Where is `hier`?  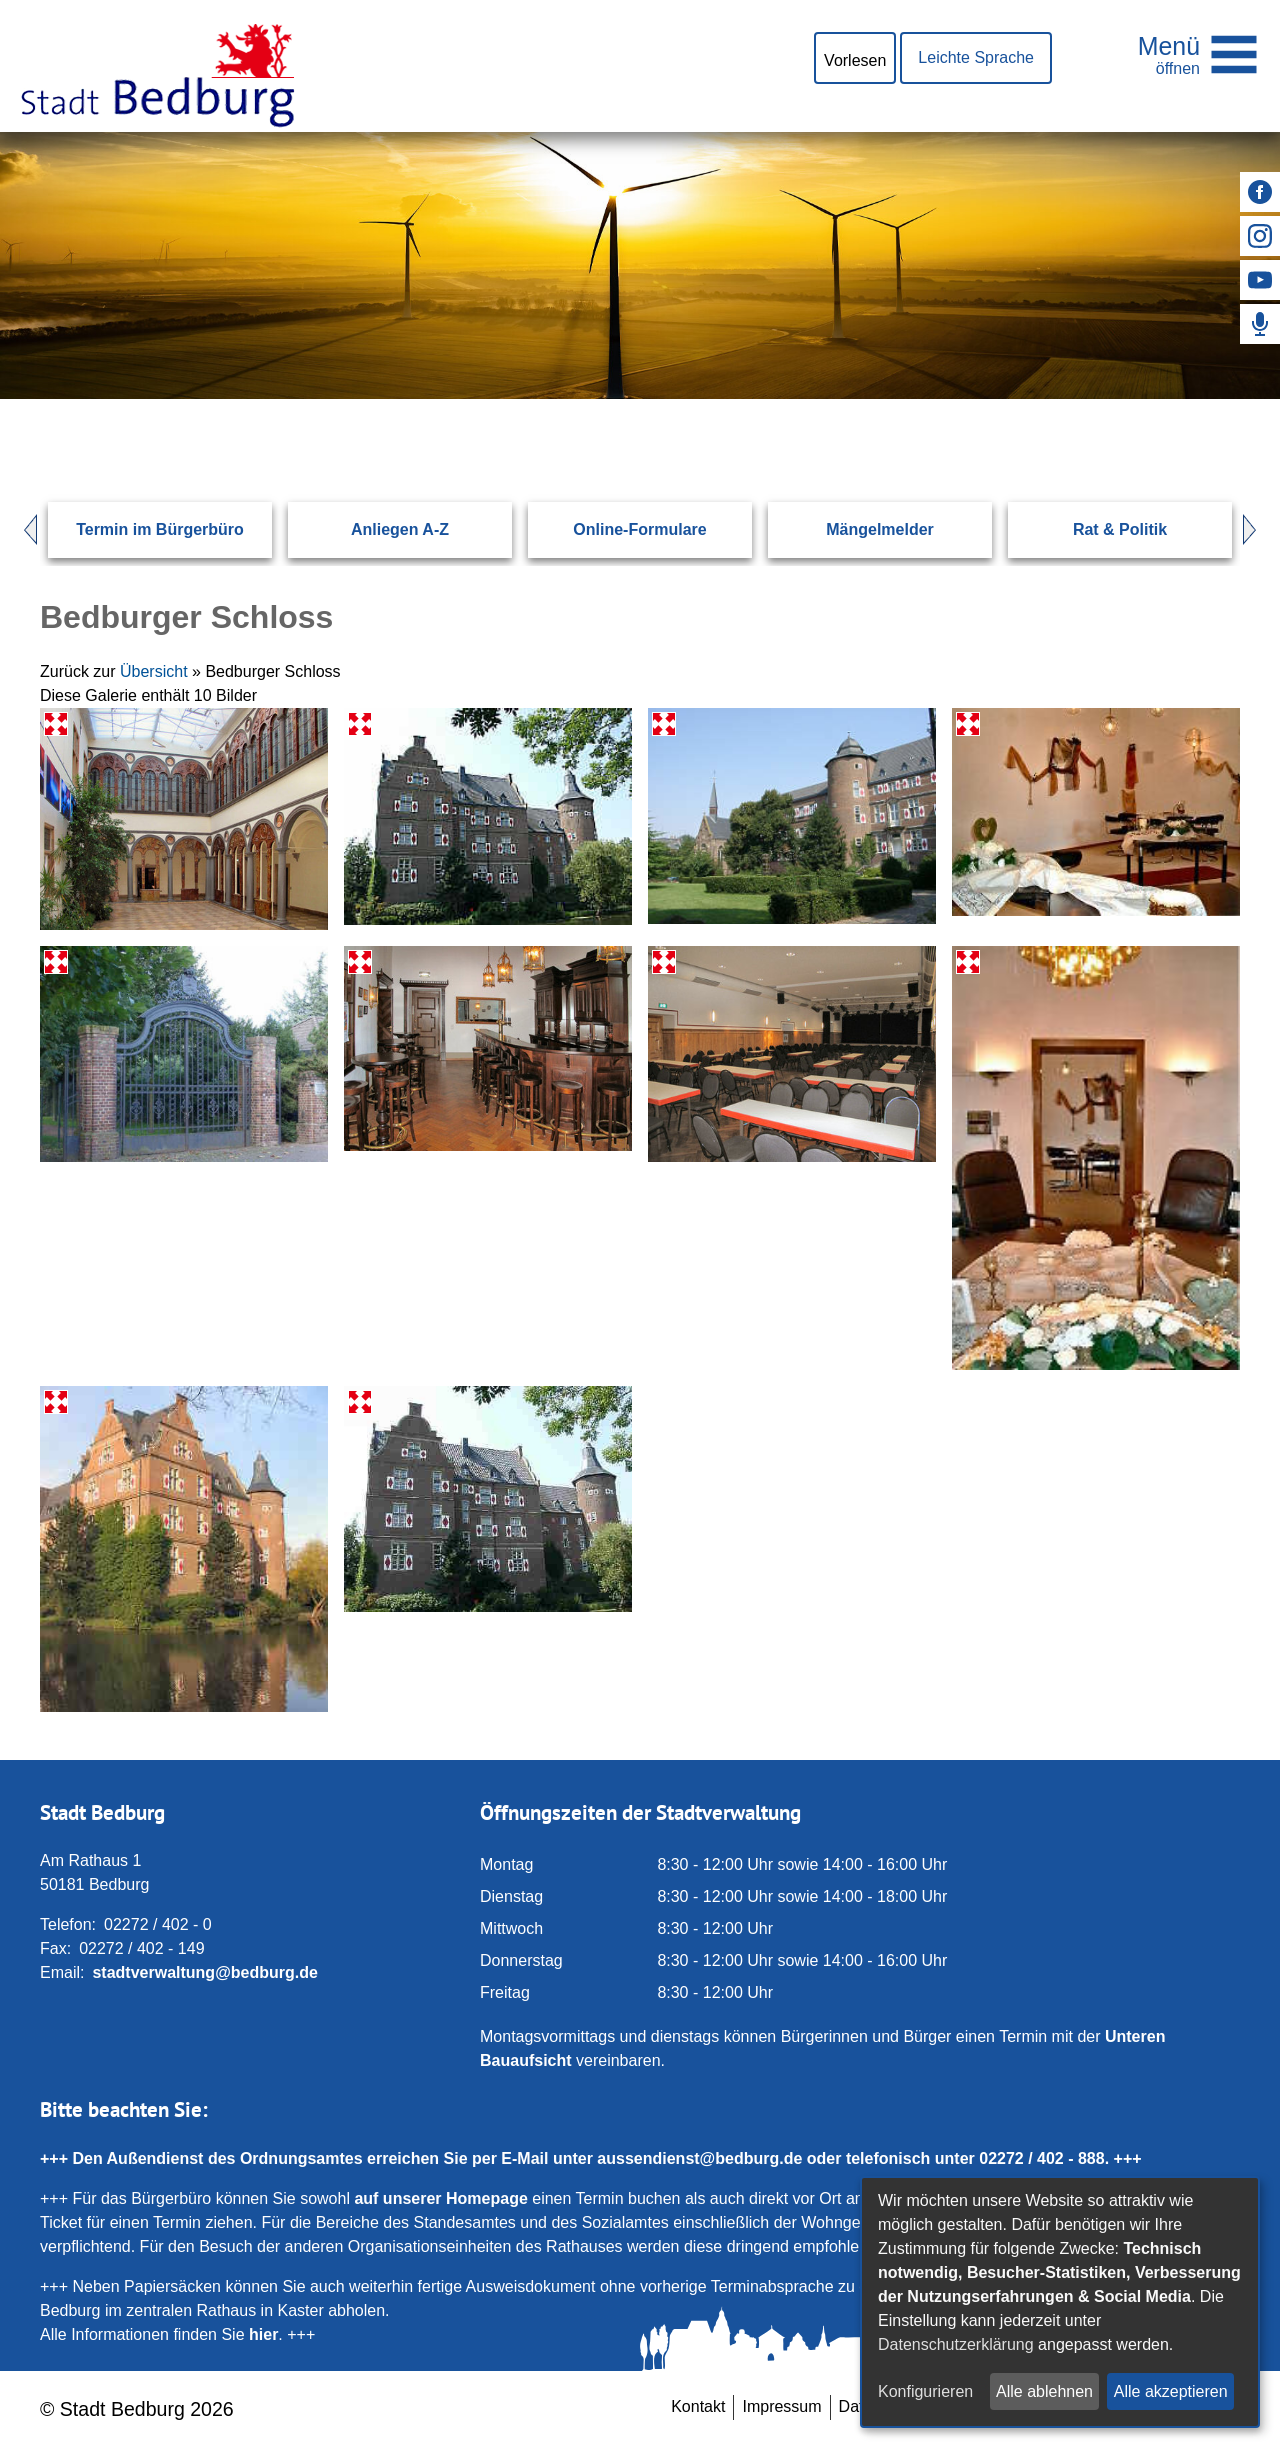
hier is located at coordinates (263, 2334).